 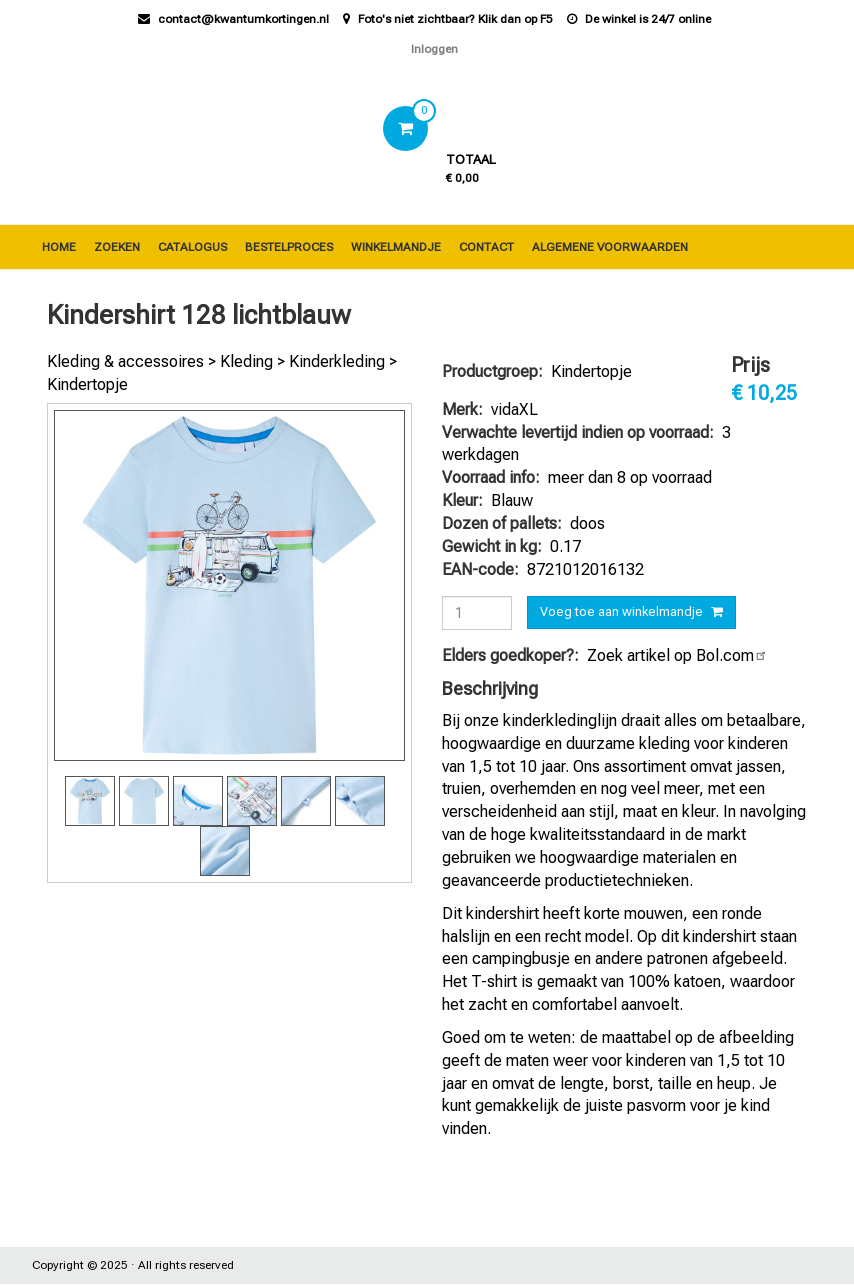 I want to click on Contact, so click(x=486, y=247).